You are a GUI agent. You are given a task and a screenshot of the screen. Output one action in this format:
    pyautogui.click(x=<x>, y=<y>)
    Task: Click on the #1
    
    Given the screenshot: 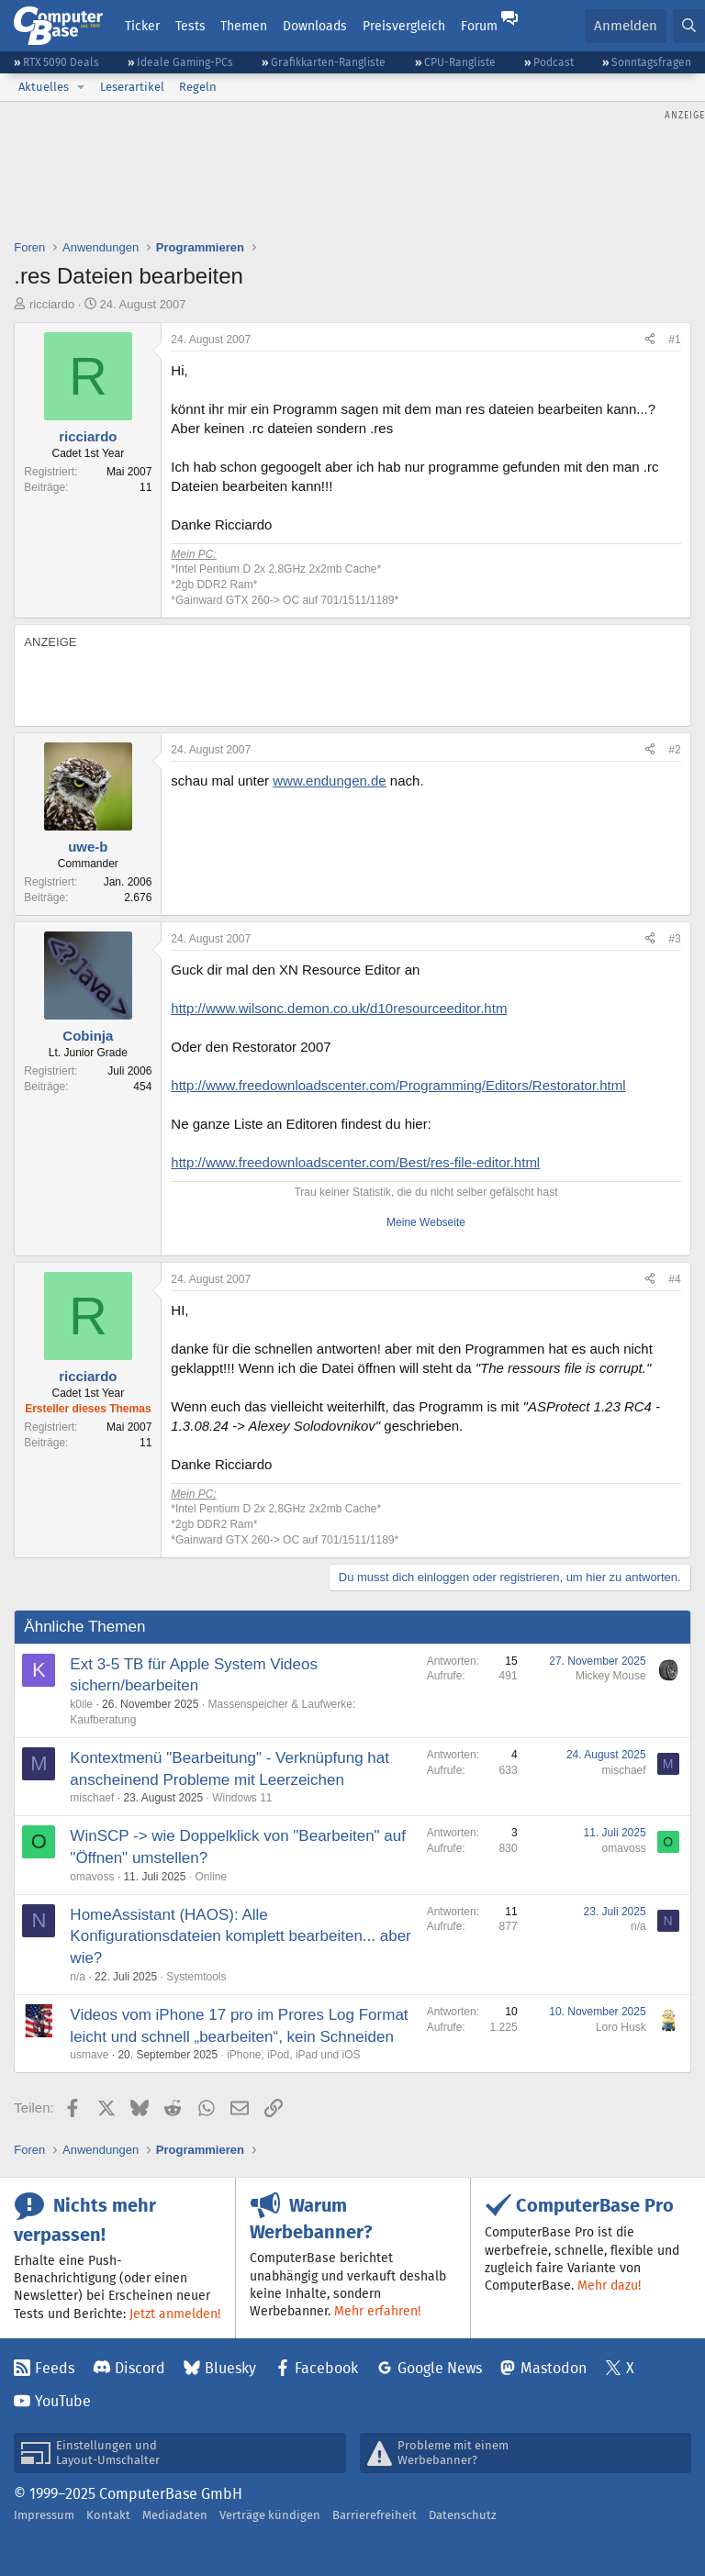 What is the action you would take?
    pyautogui.click(x=674, y=339)
    